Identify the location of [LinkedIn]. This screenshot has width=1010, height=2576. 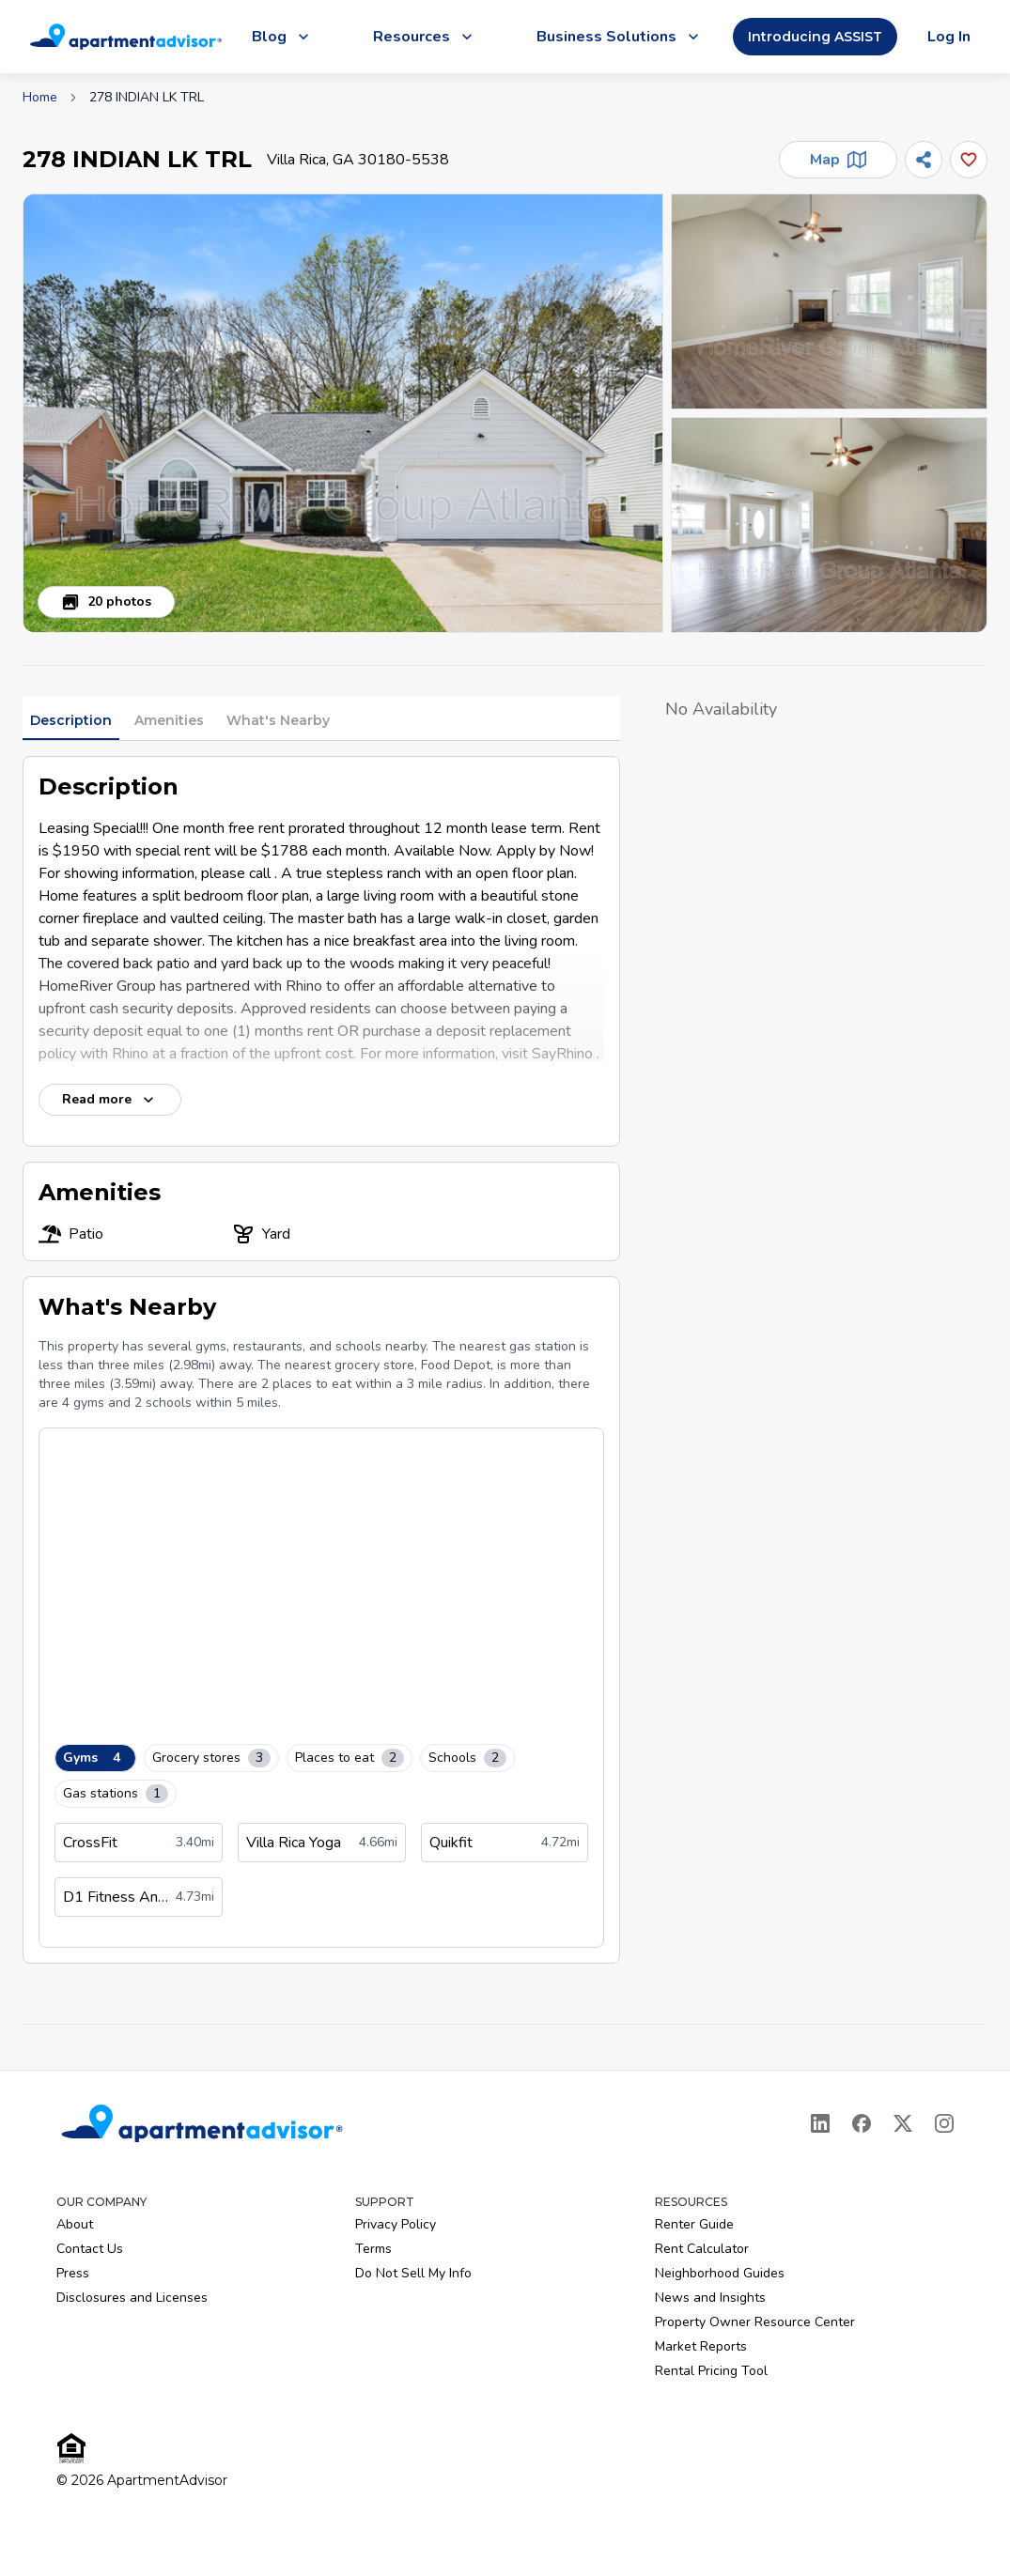
(820, 2123).